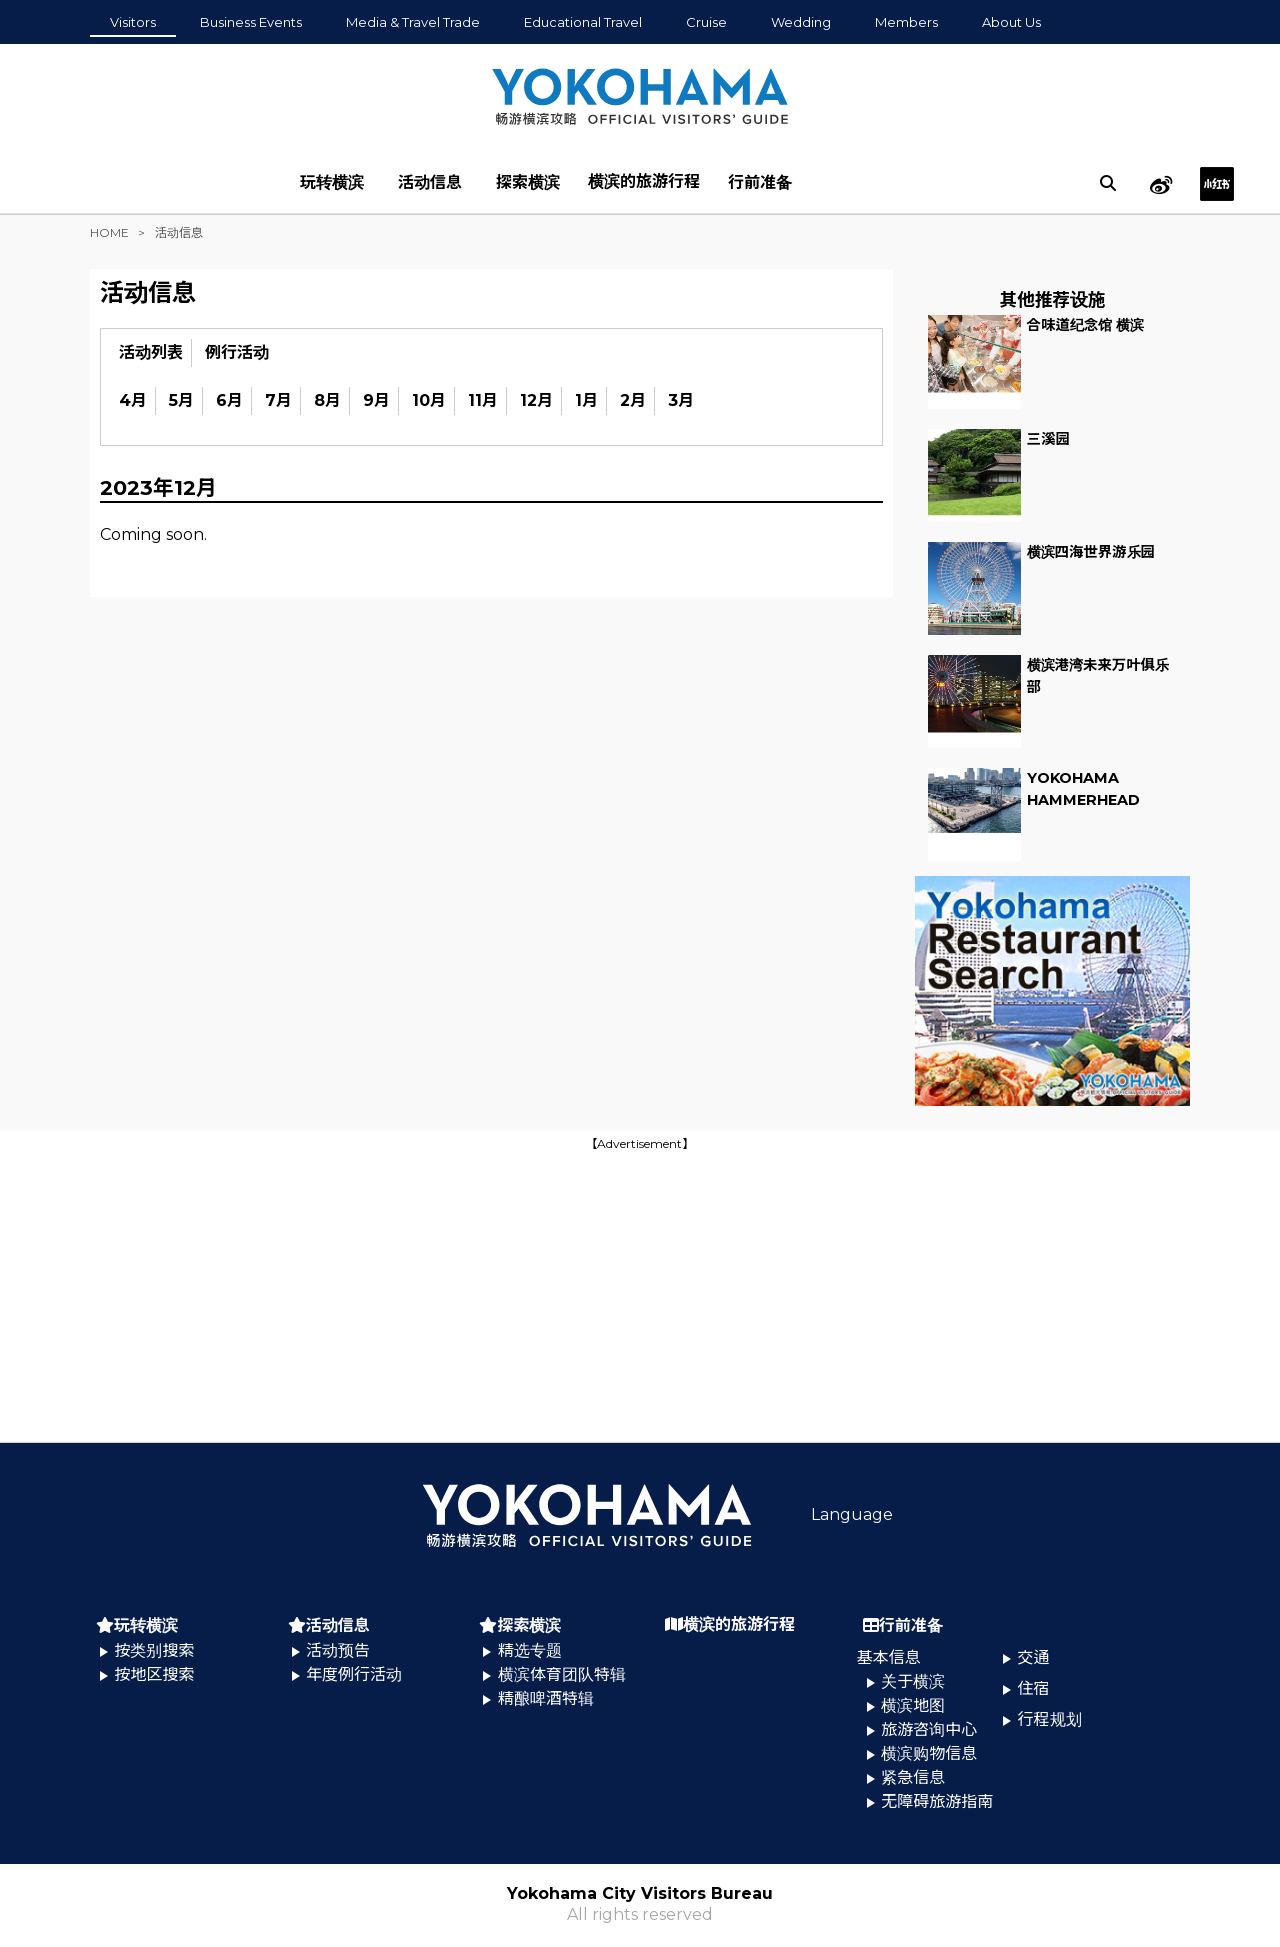 The width and height of the screenshot is (1280, 1947). What do you see at coordinates (1034, 1657) in the screenshot?
I see `交通` at bounding box center [1034, 1657].